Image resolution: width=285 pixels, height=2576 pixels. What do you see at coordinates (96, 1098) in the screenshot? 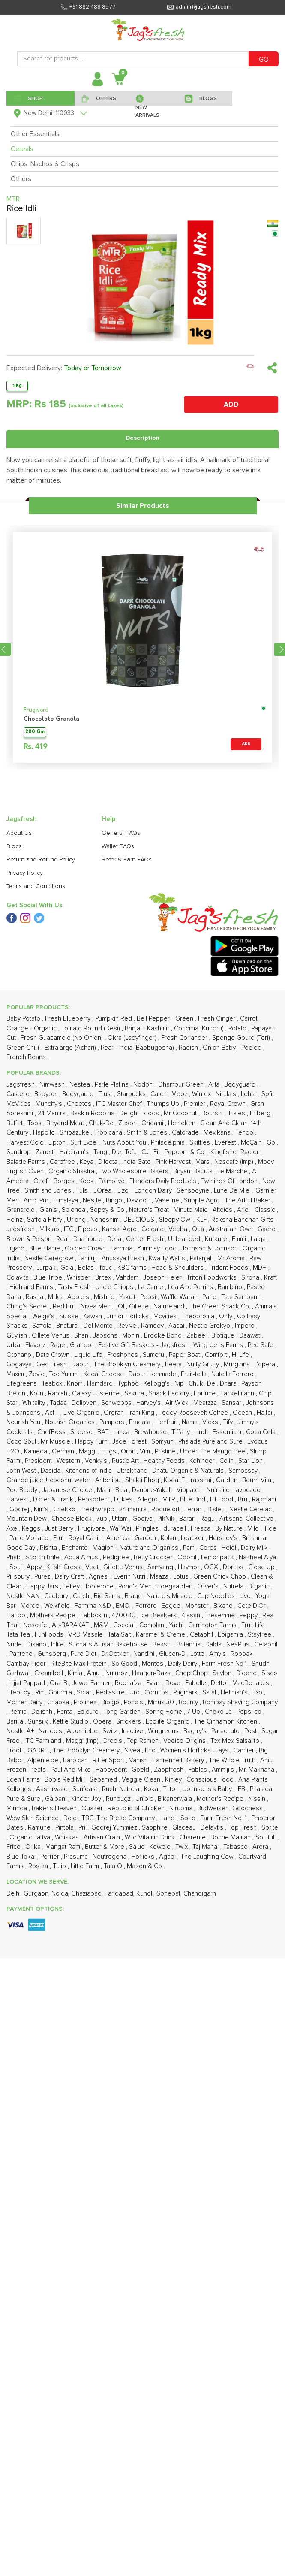
I see `Nivea Men` at bounding box center [96, 1098].